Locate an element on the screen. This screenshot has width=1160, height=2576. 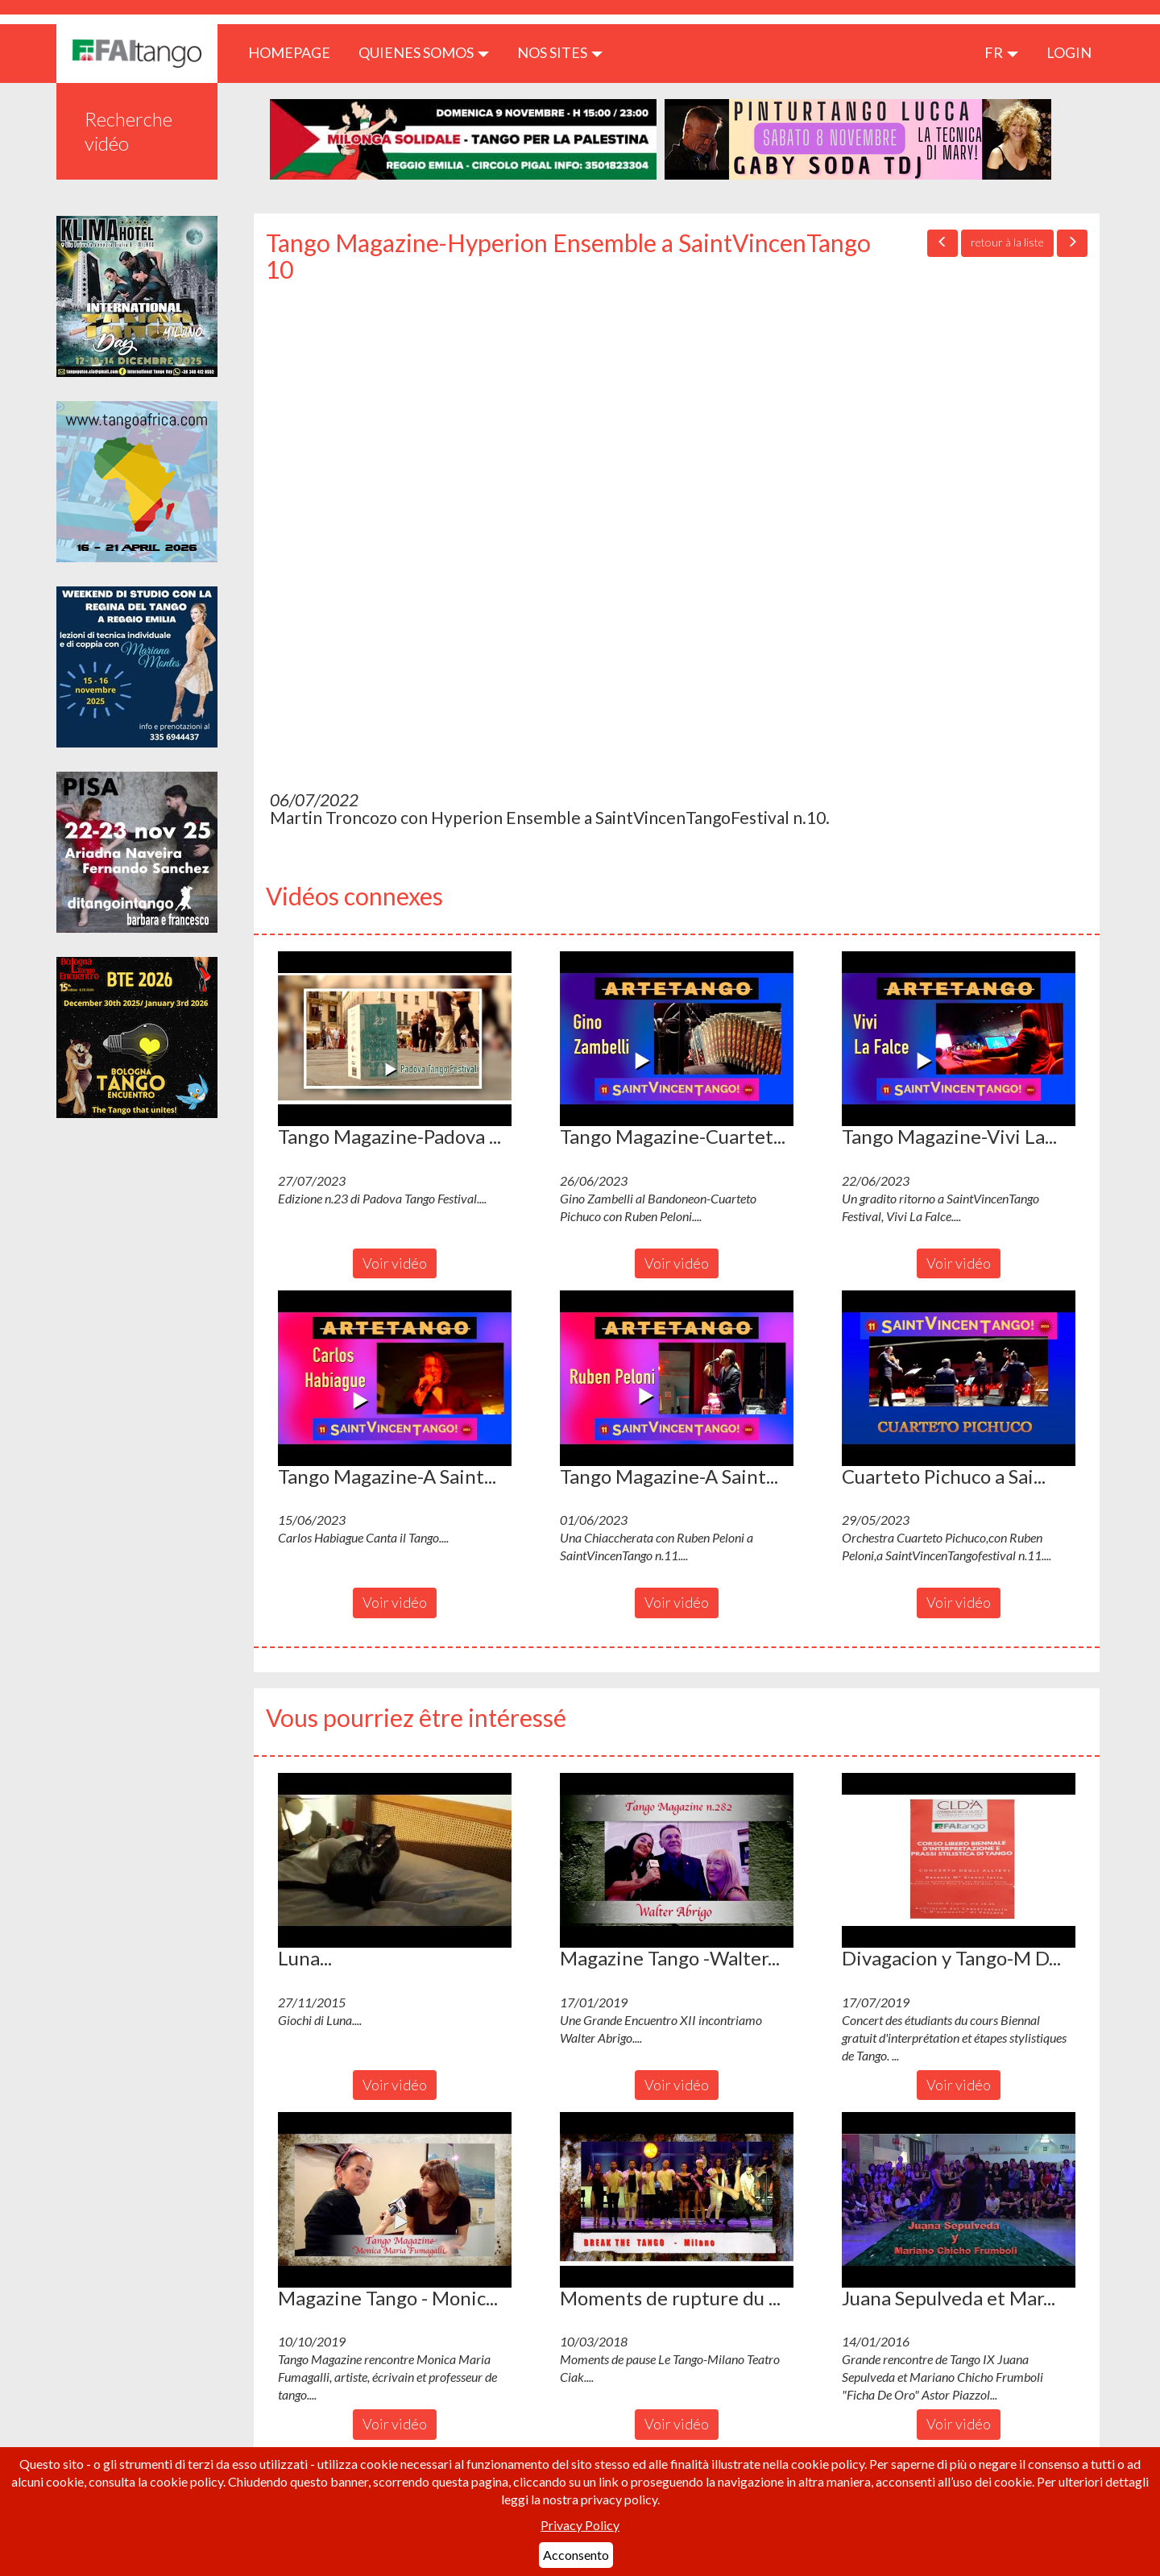
Recherche vidéo is located at coordinates (128, 131).